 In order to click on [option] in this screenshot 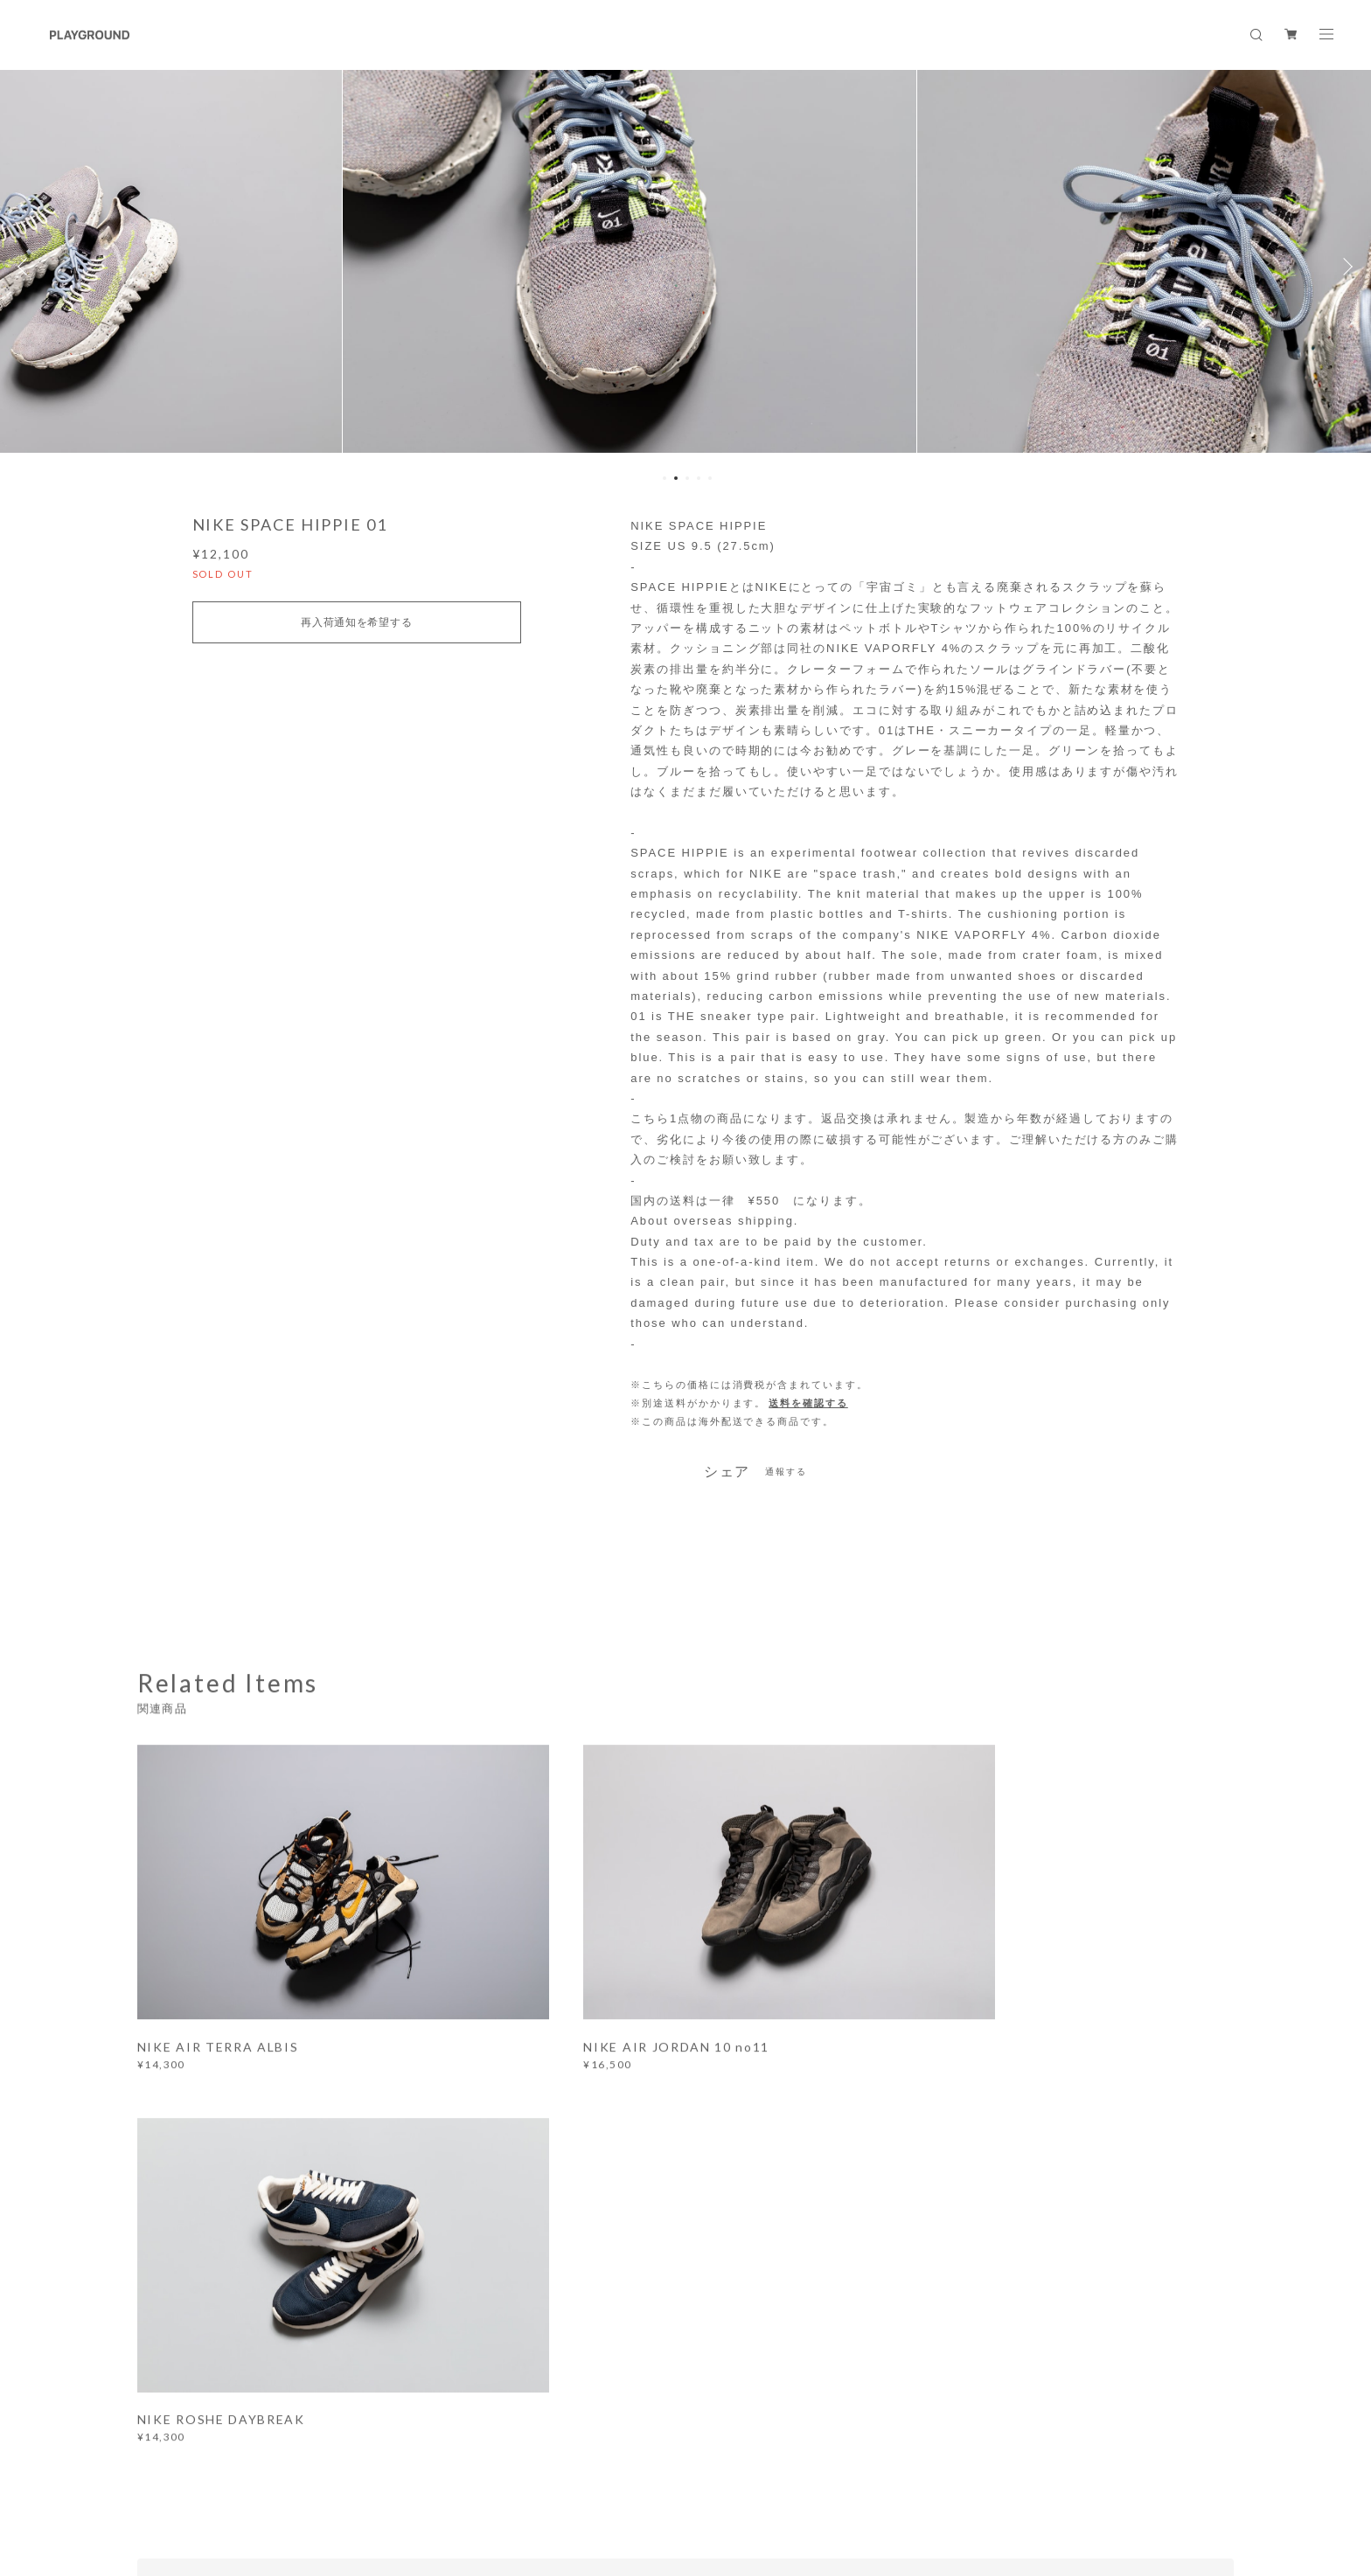, I will do `click(686, 266)`.